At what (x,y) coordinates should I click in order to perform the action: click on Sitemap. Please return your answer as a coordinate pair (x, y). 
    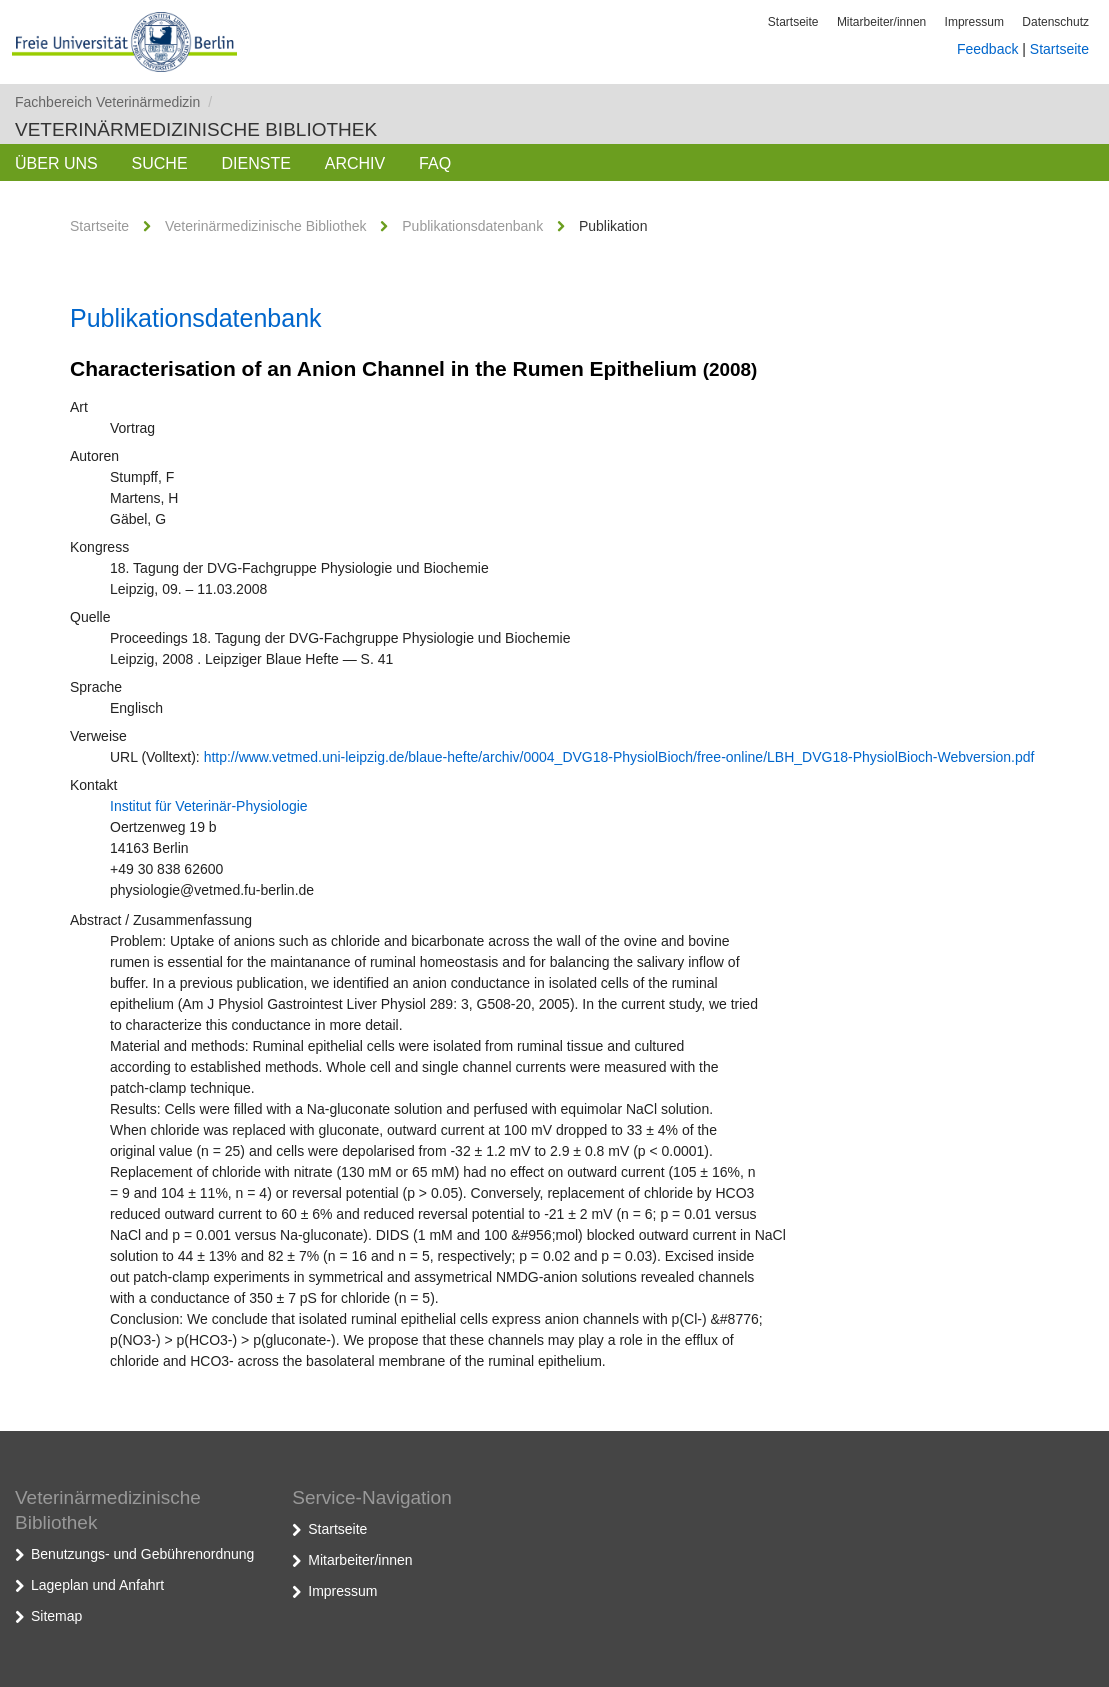
    Looking at the image, I should click on (56, 1616).